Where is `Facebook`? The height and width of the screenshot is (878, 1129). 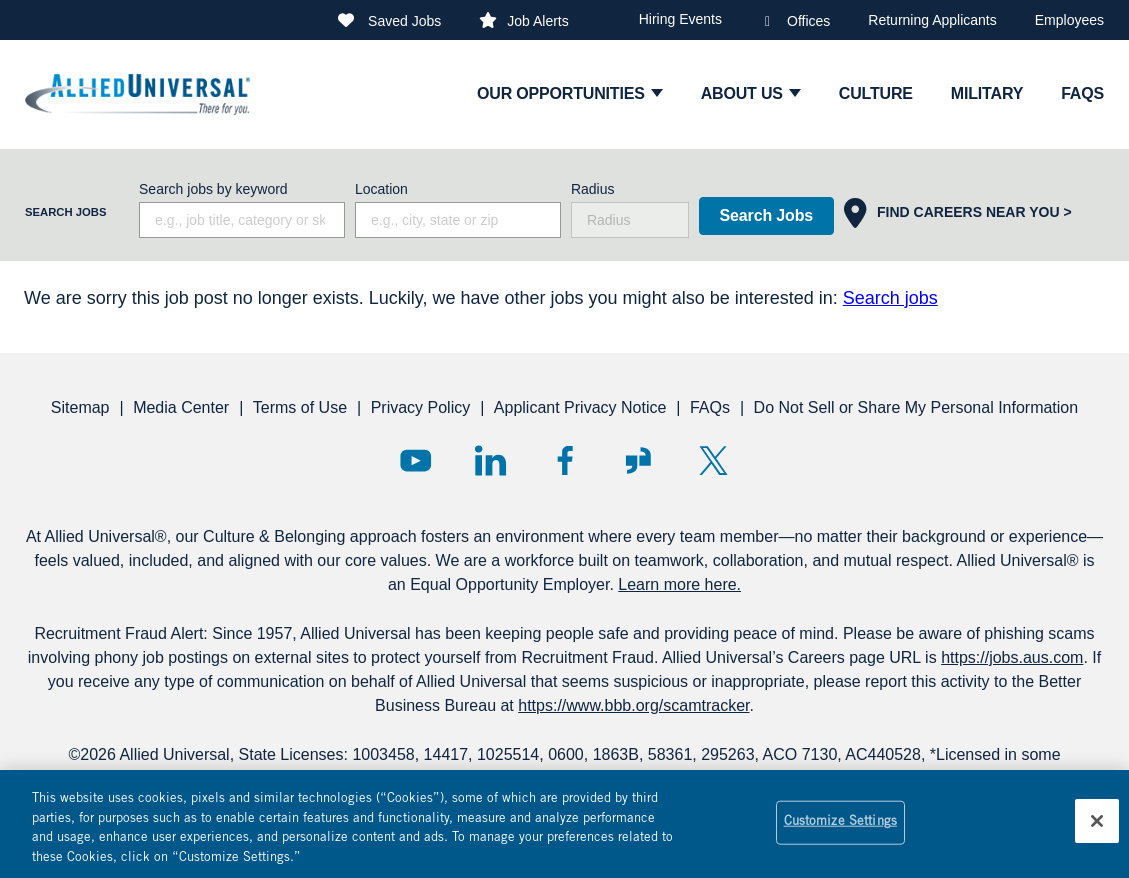
Facebook is located at coordinates (564, 460).